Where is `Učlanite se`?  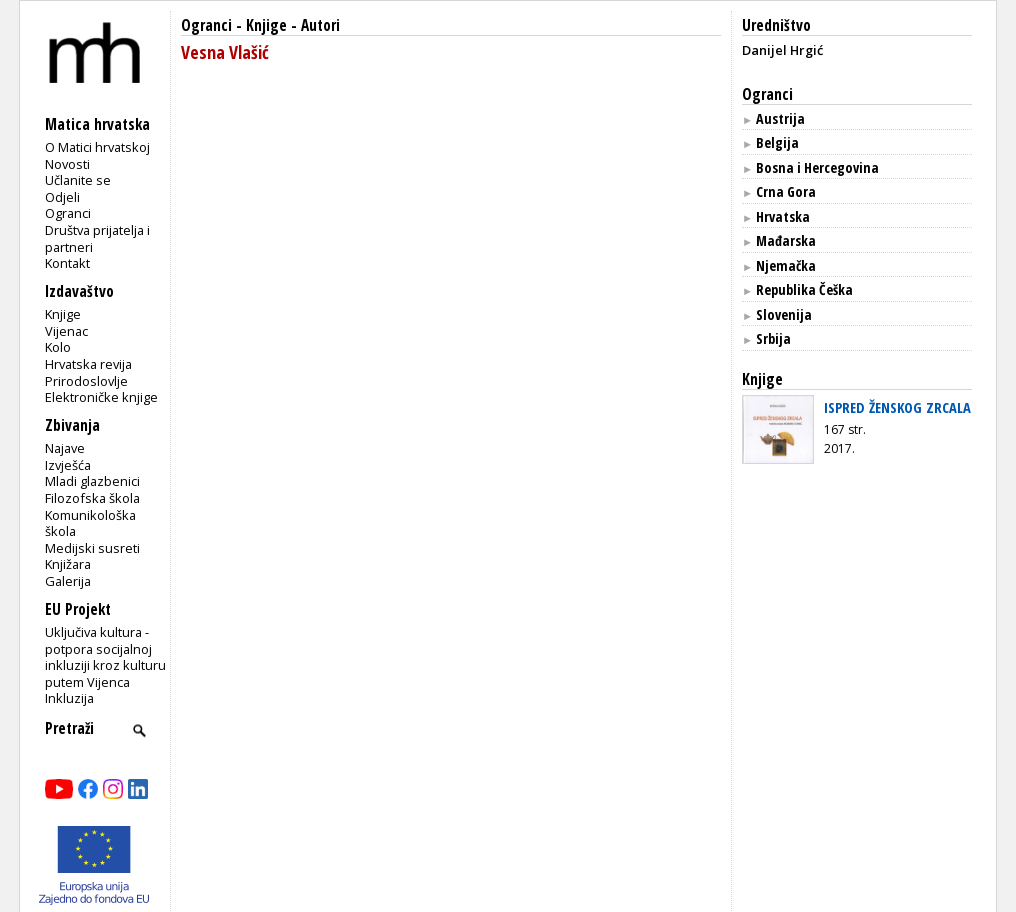
Učlanite se is located at coordinates (78, 180).